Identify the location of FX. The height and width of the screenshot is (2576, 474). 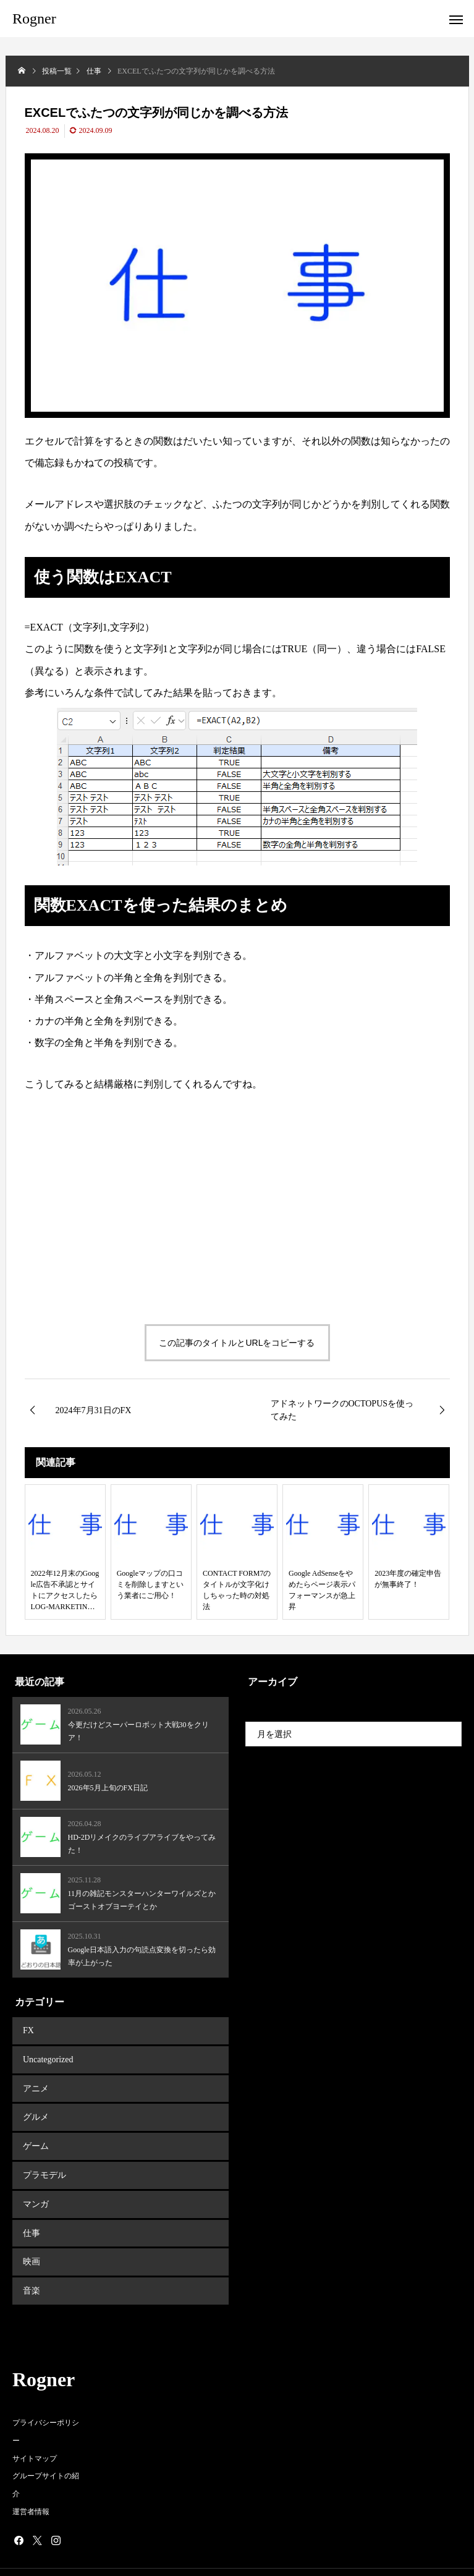
(27, 2029).